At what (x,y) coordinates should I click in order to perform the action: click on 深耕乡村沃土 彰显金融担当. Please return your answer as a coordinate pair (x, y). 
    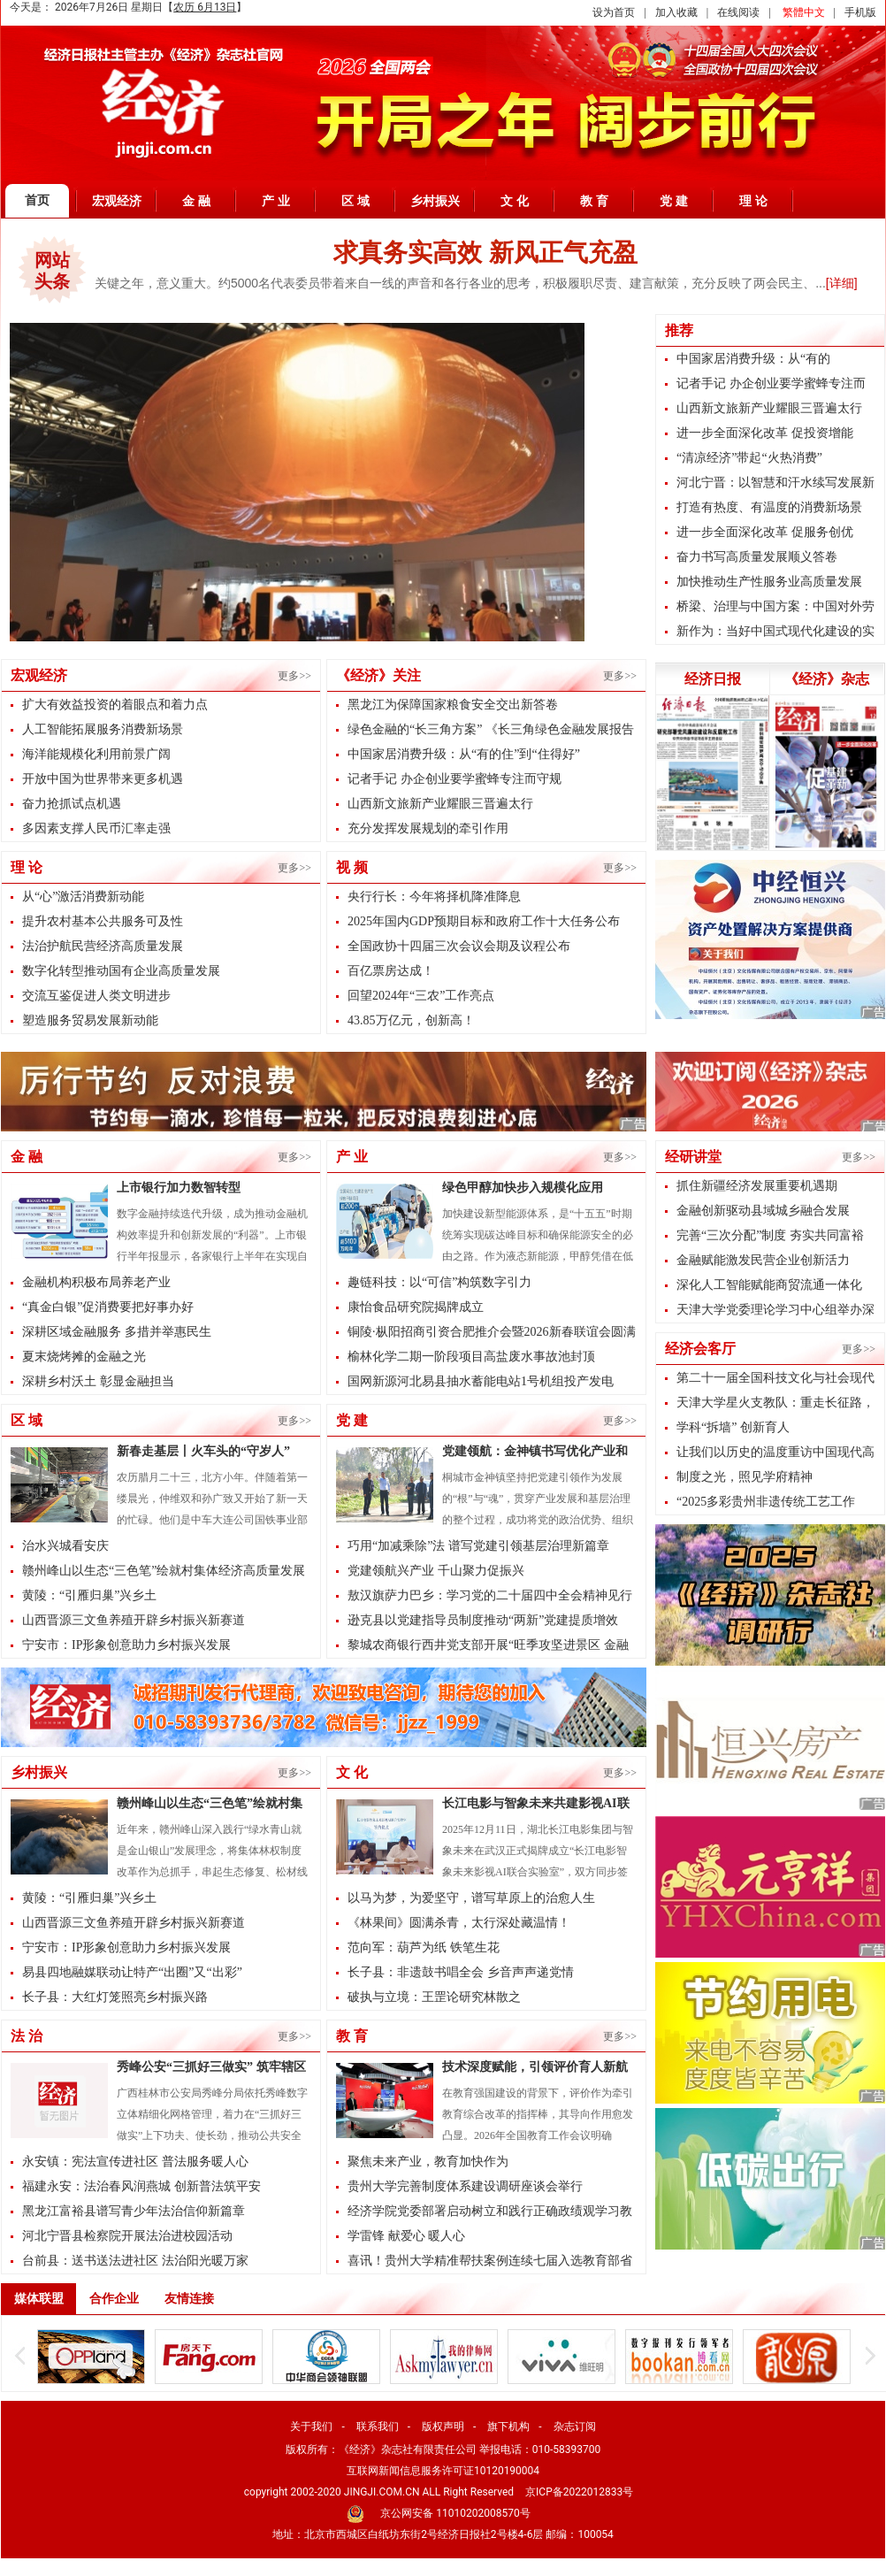
    Looking at the image, I should click on (98, 1381).